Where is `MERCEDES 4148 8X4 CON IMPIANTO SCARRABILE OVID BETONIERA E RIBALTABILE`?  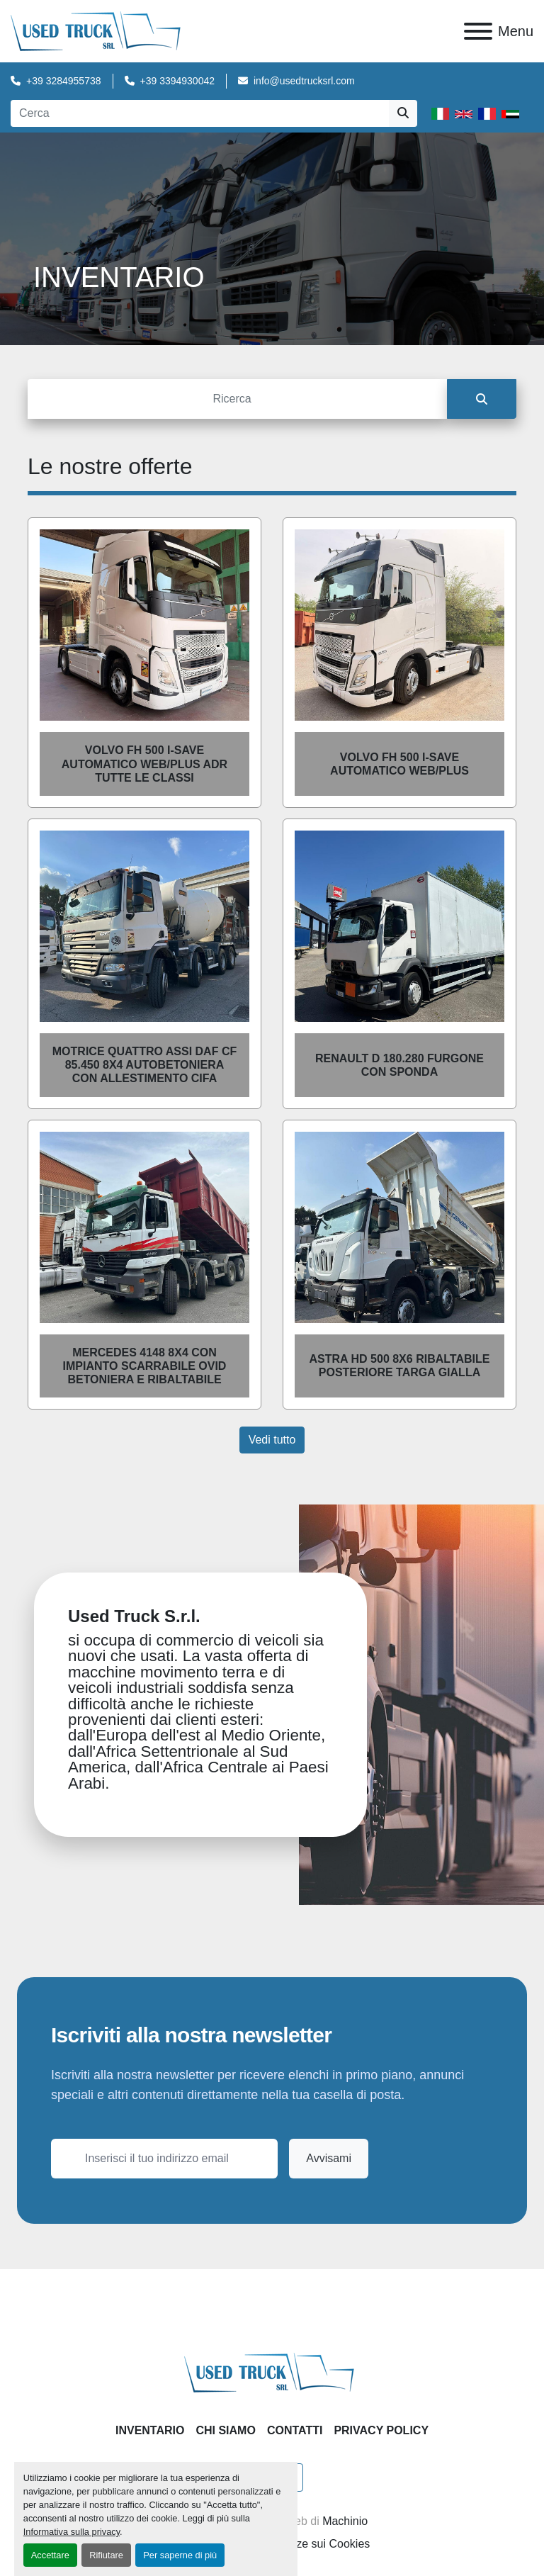
MERCEDES 4148 8X4 CON IMPIANTO SCARRABILE OVID BETONIERA E RIBALTABILE is located at coordinates (145, 1365).